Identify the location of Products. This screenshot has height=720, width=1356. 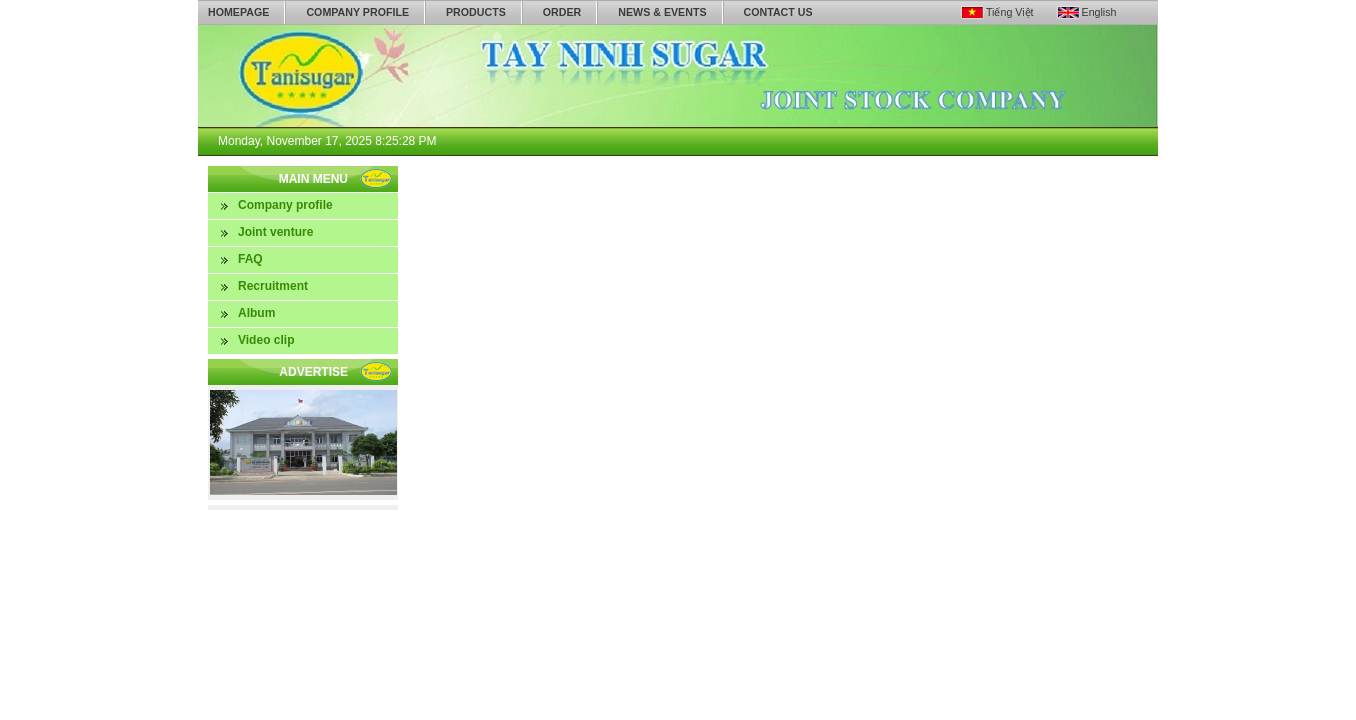
(476, 12).